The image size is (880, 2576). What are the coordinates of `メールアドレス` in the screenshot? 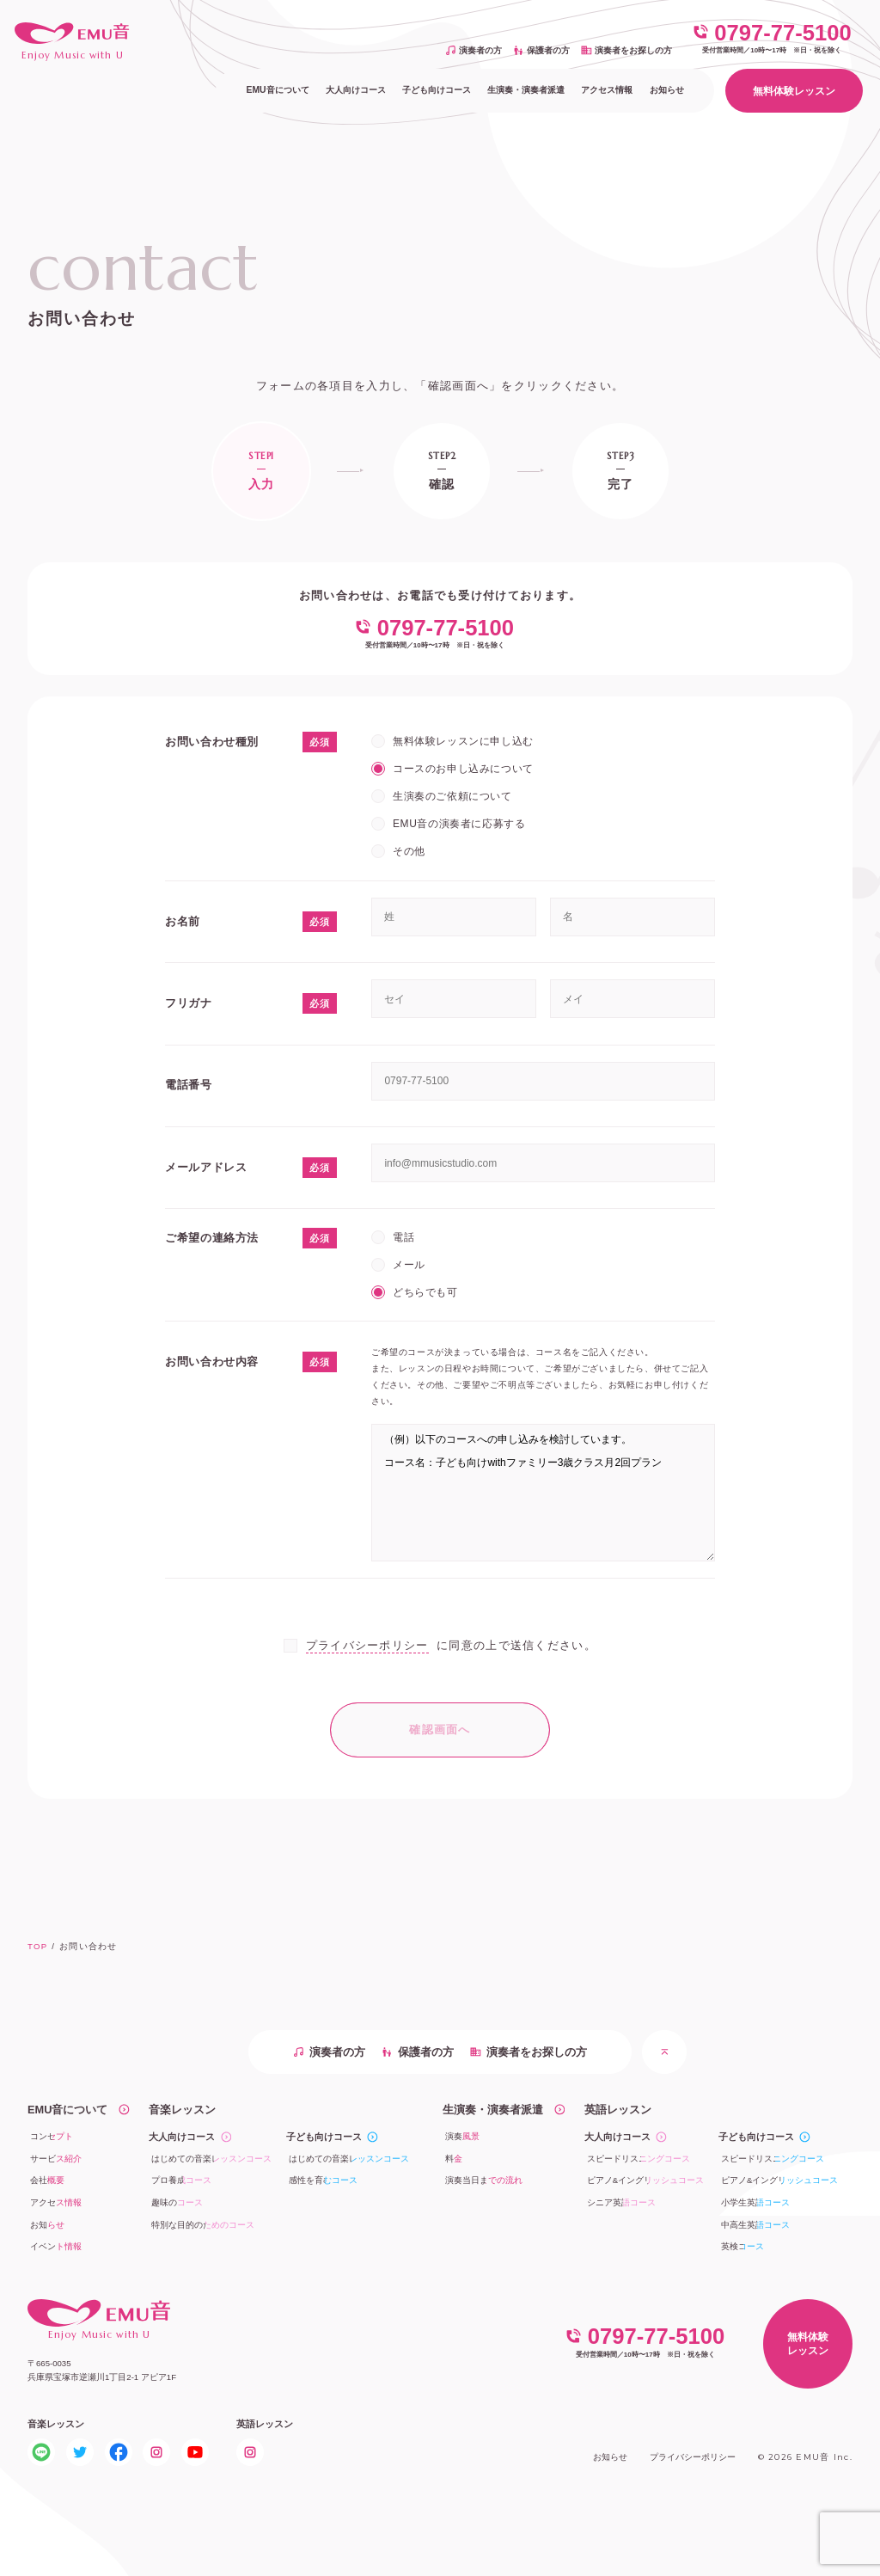 It's located at (206, 1167).